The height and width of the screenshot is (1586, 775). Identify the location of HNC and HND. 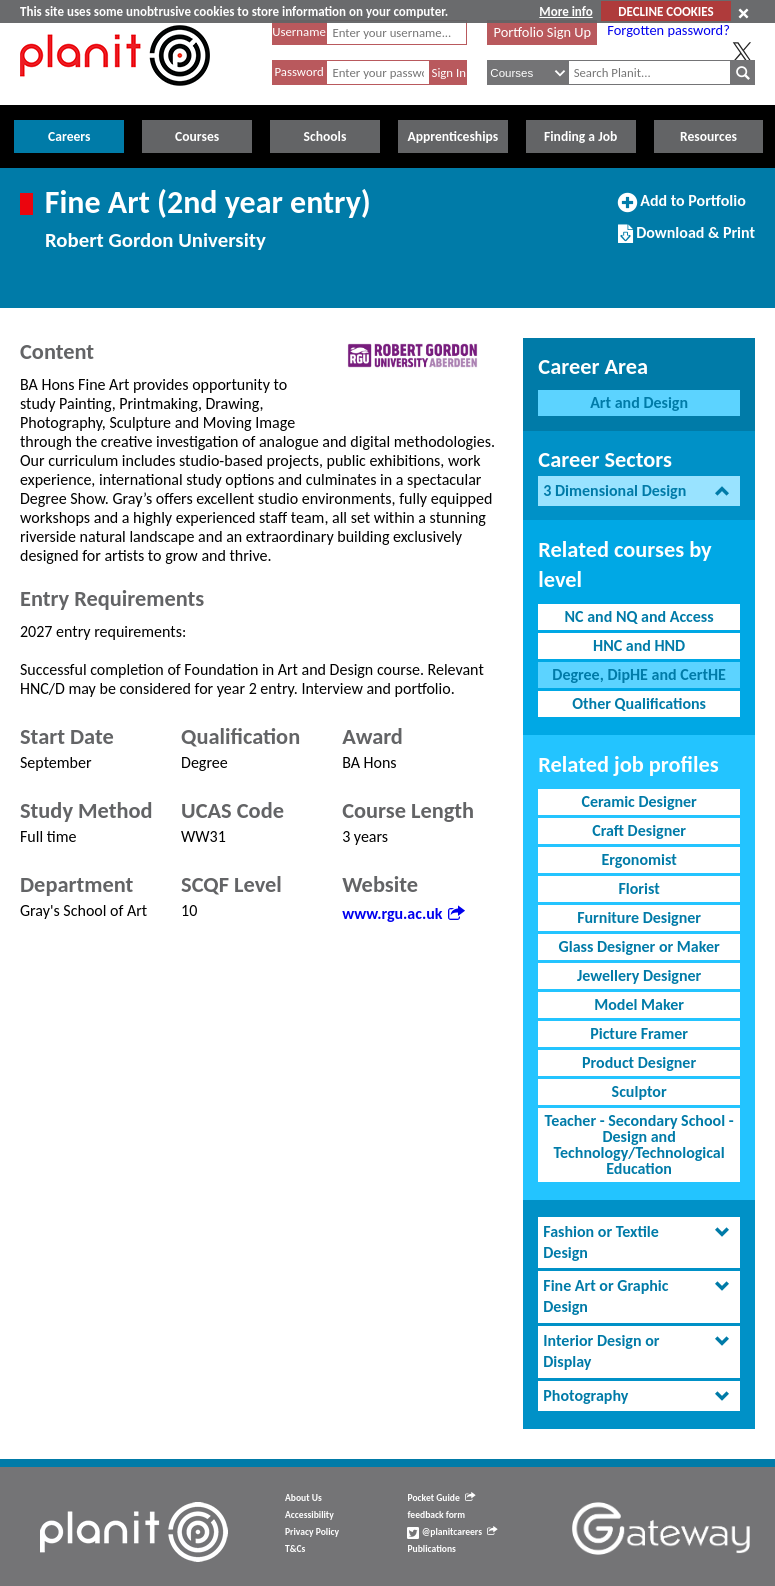
(639, 645).